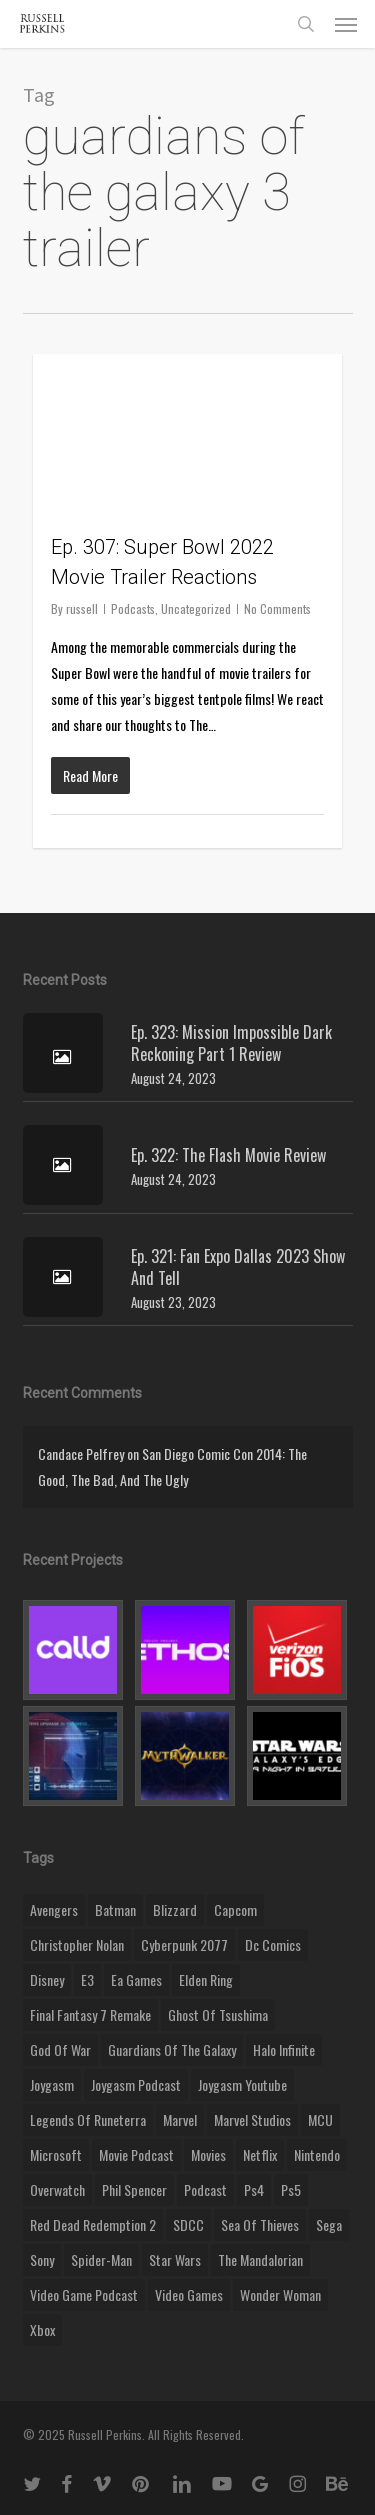  I want to click on nintendo [nintendo (9 items)], so click(317, 2154).